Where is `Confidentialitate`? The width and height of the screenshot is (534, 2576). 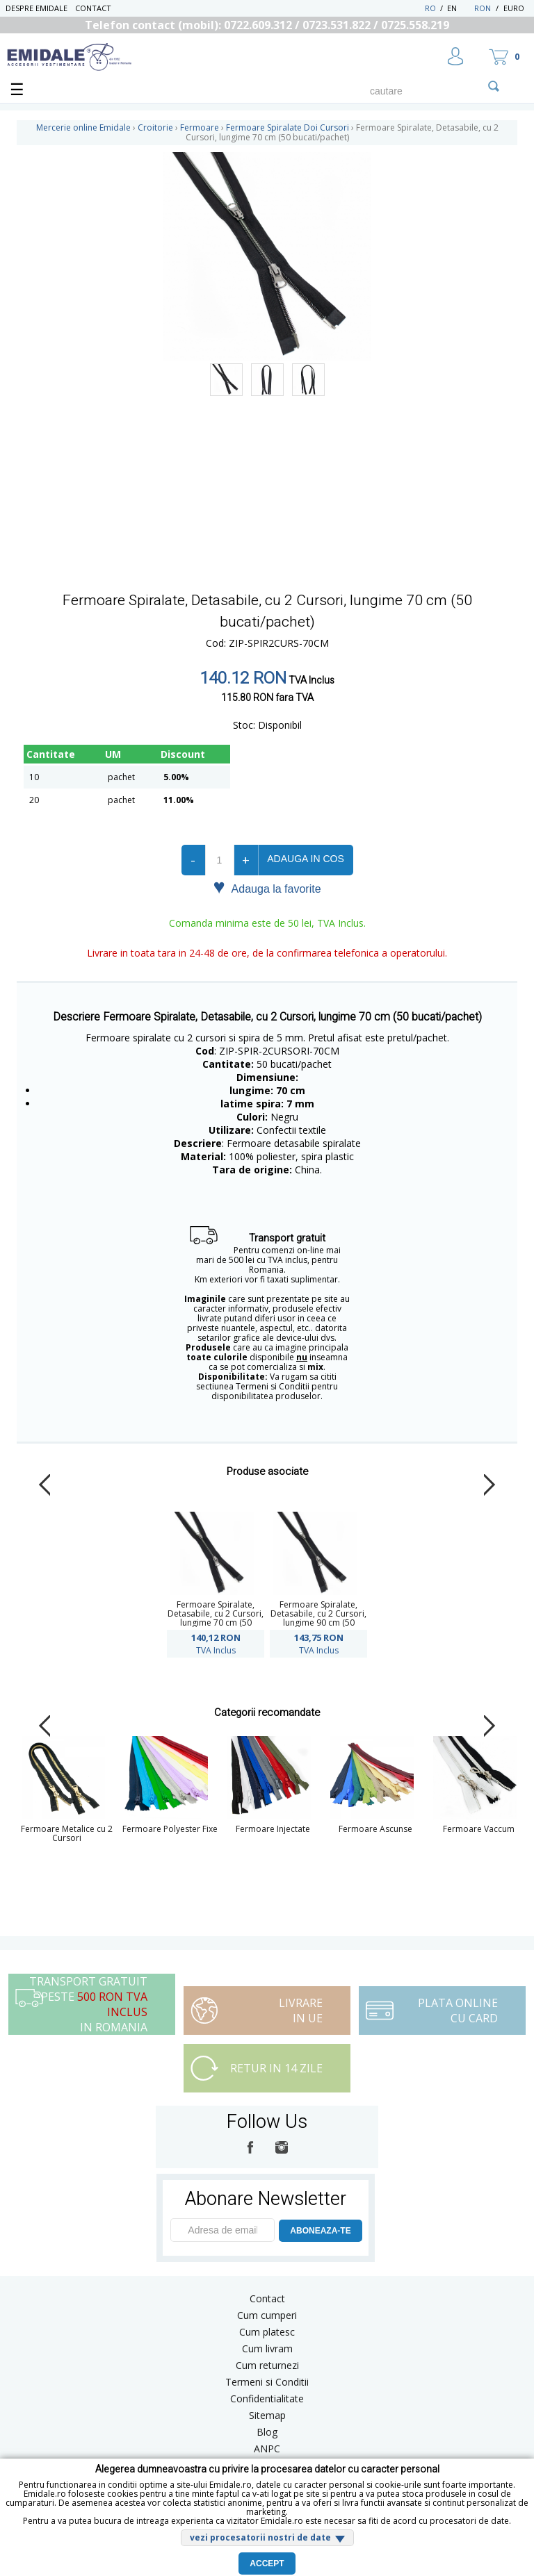 Confidentialitate is located at coordinates (267, 2398).